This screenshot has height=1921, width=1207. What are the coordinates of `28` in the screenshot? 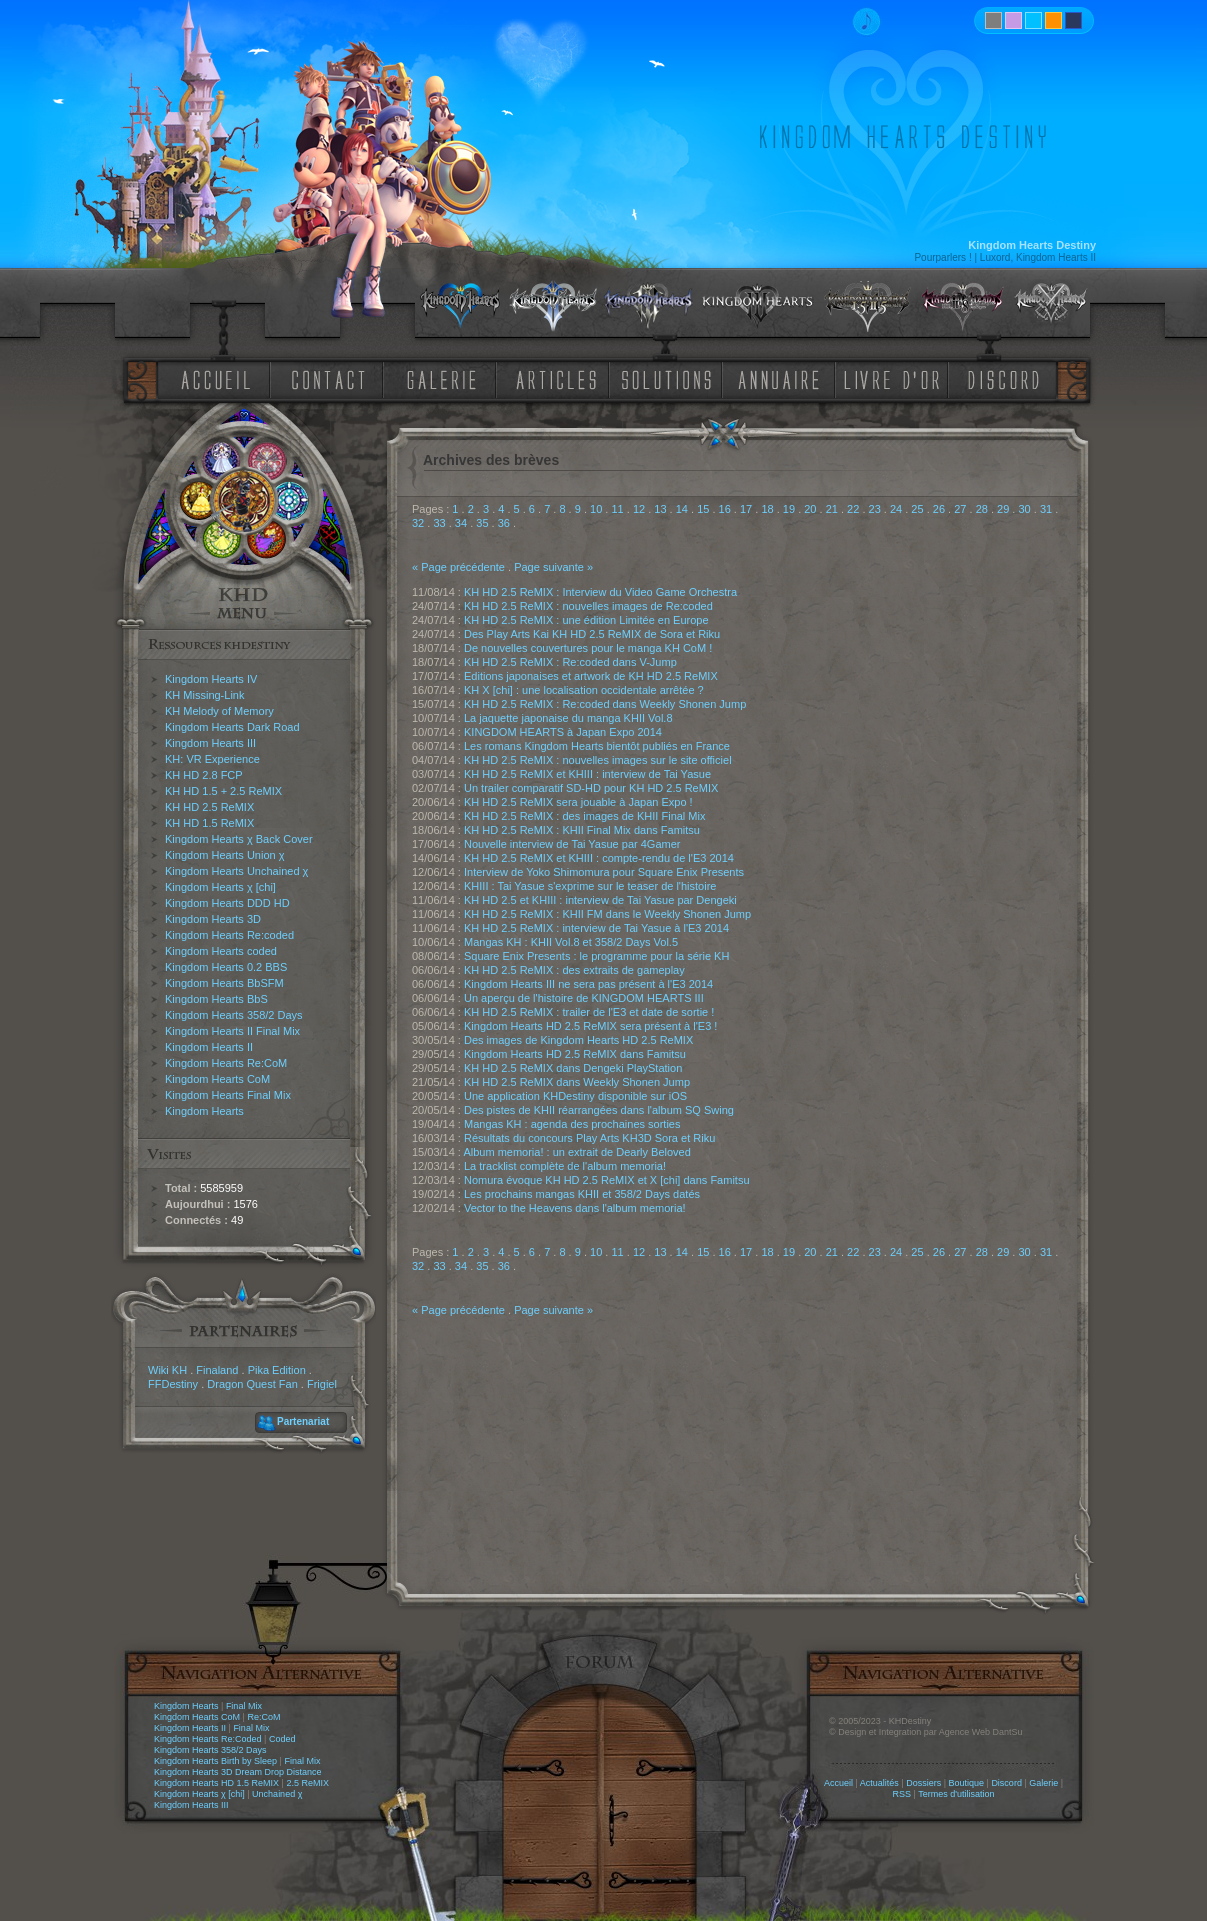 It's located at (982, 509).